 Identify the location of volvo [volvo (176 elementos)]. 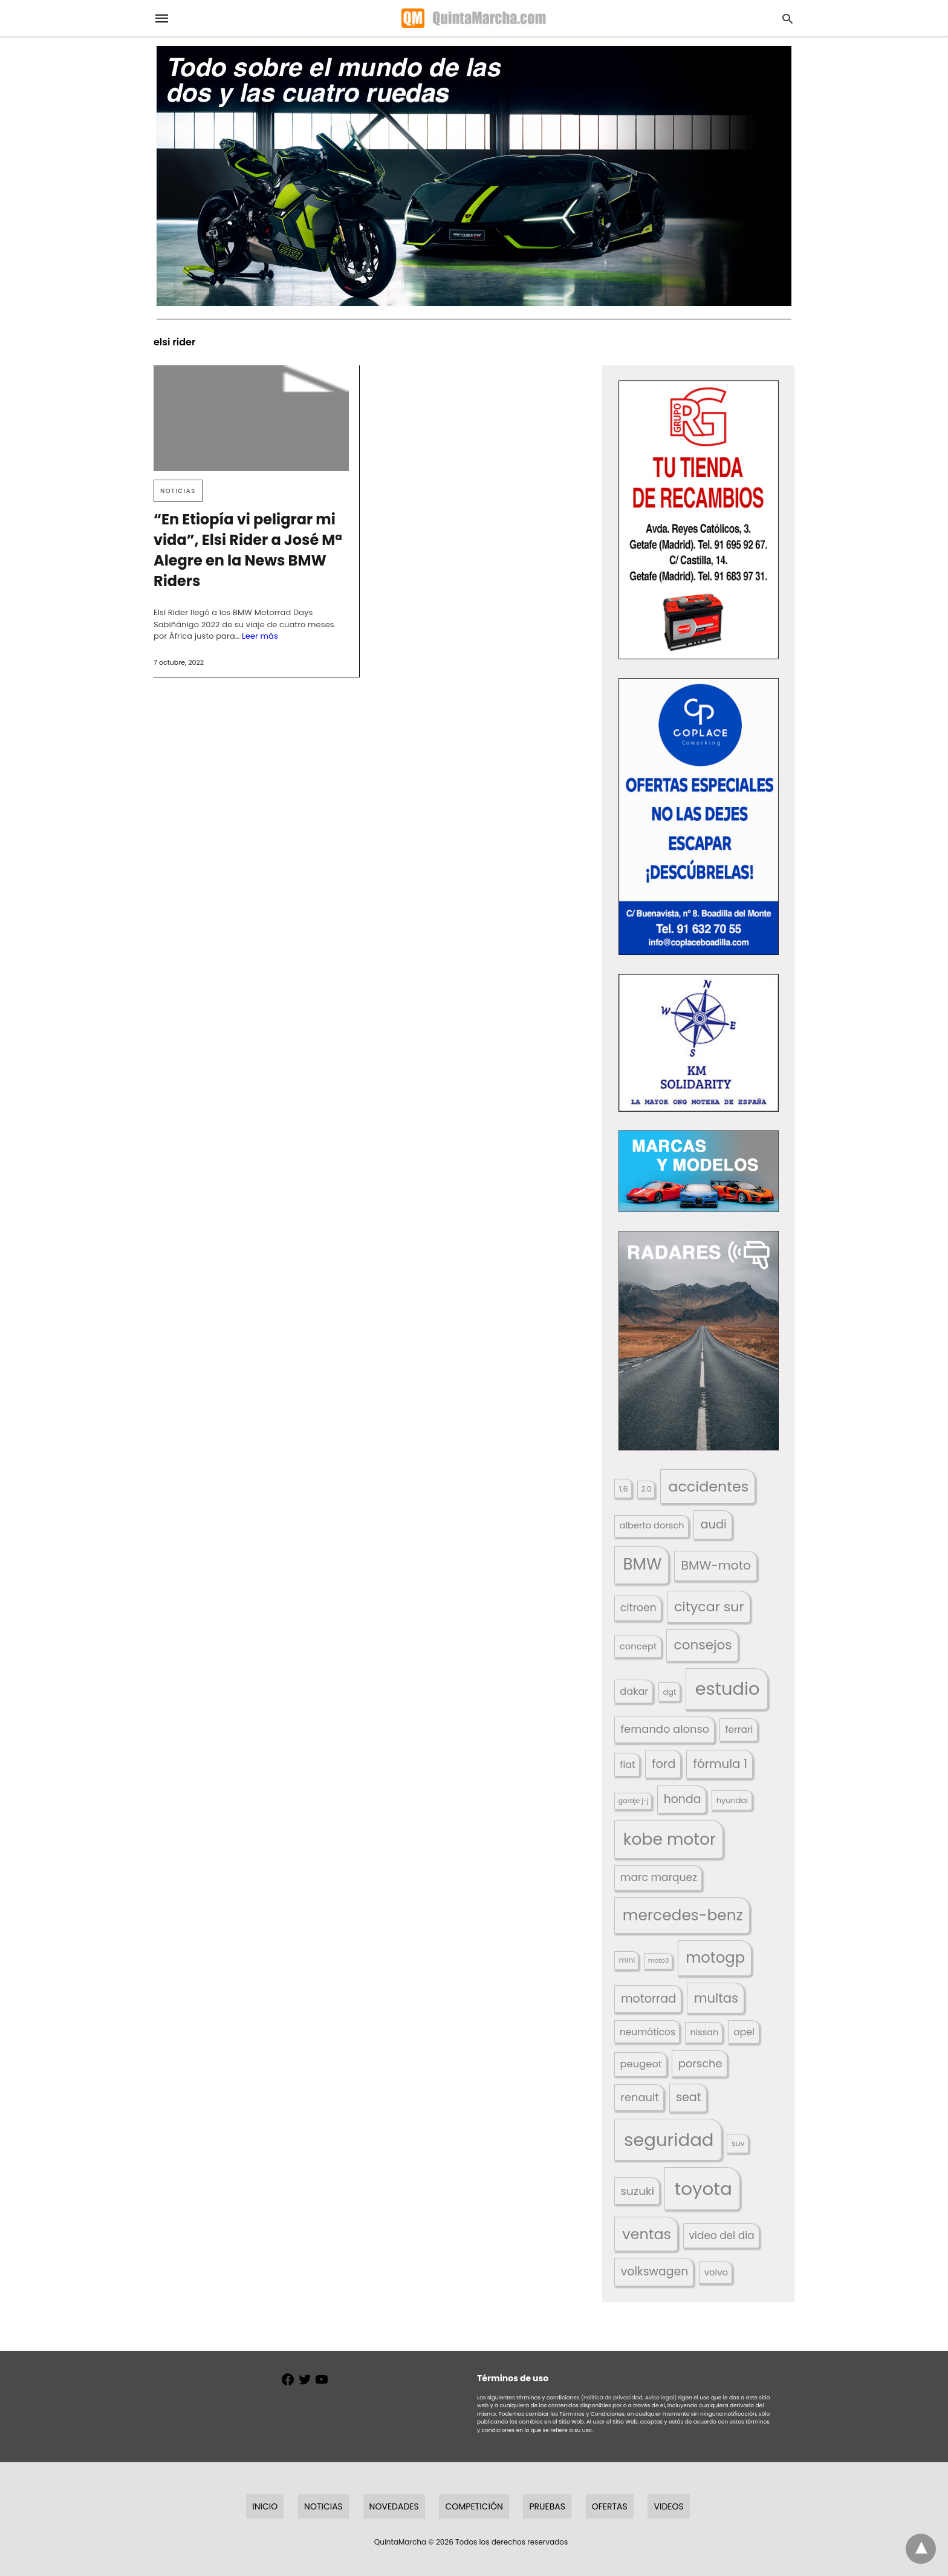
(716, 2272).